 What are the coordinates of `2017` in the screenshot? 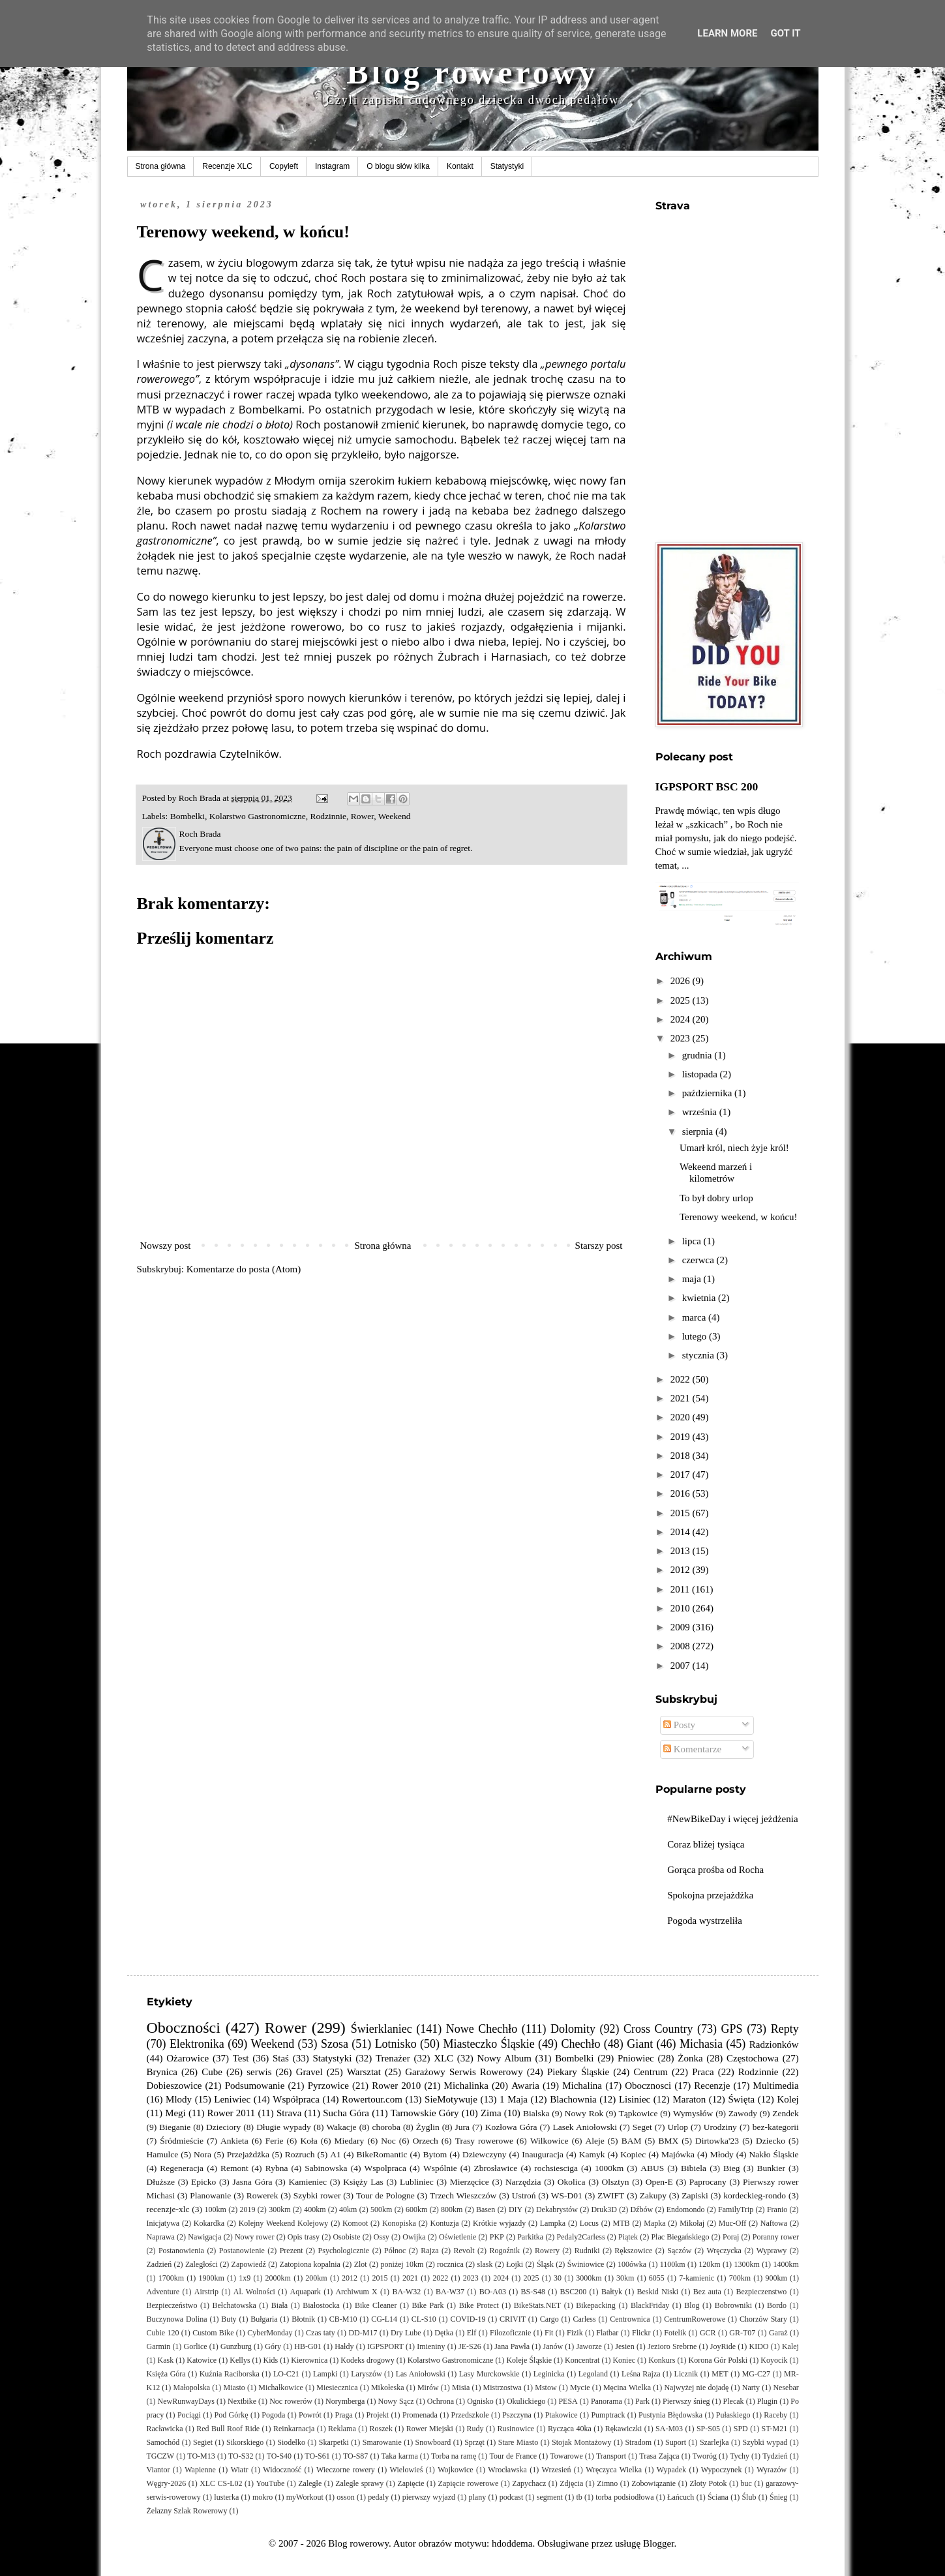 It's located at (681, 1474).